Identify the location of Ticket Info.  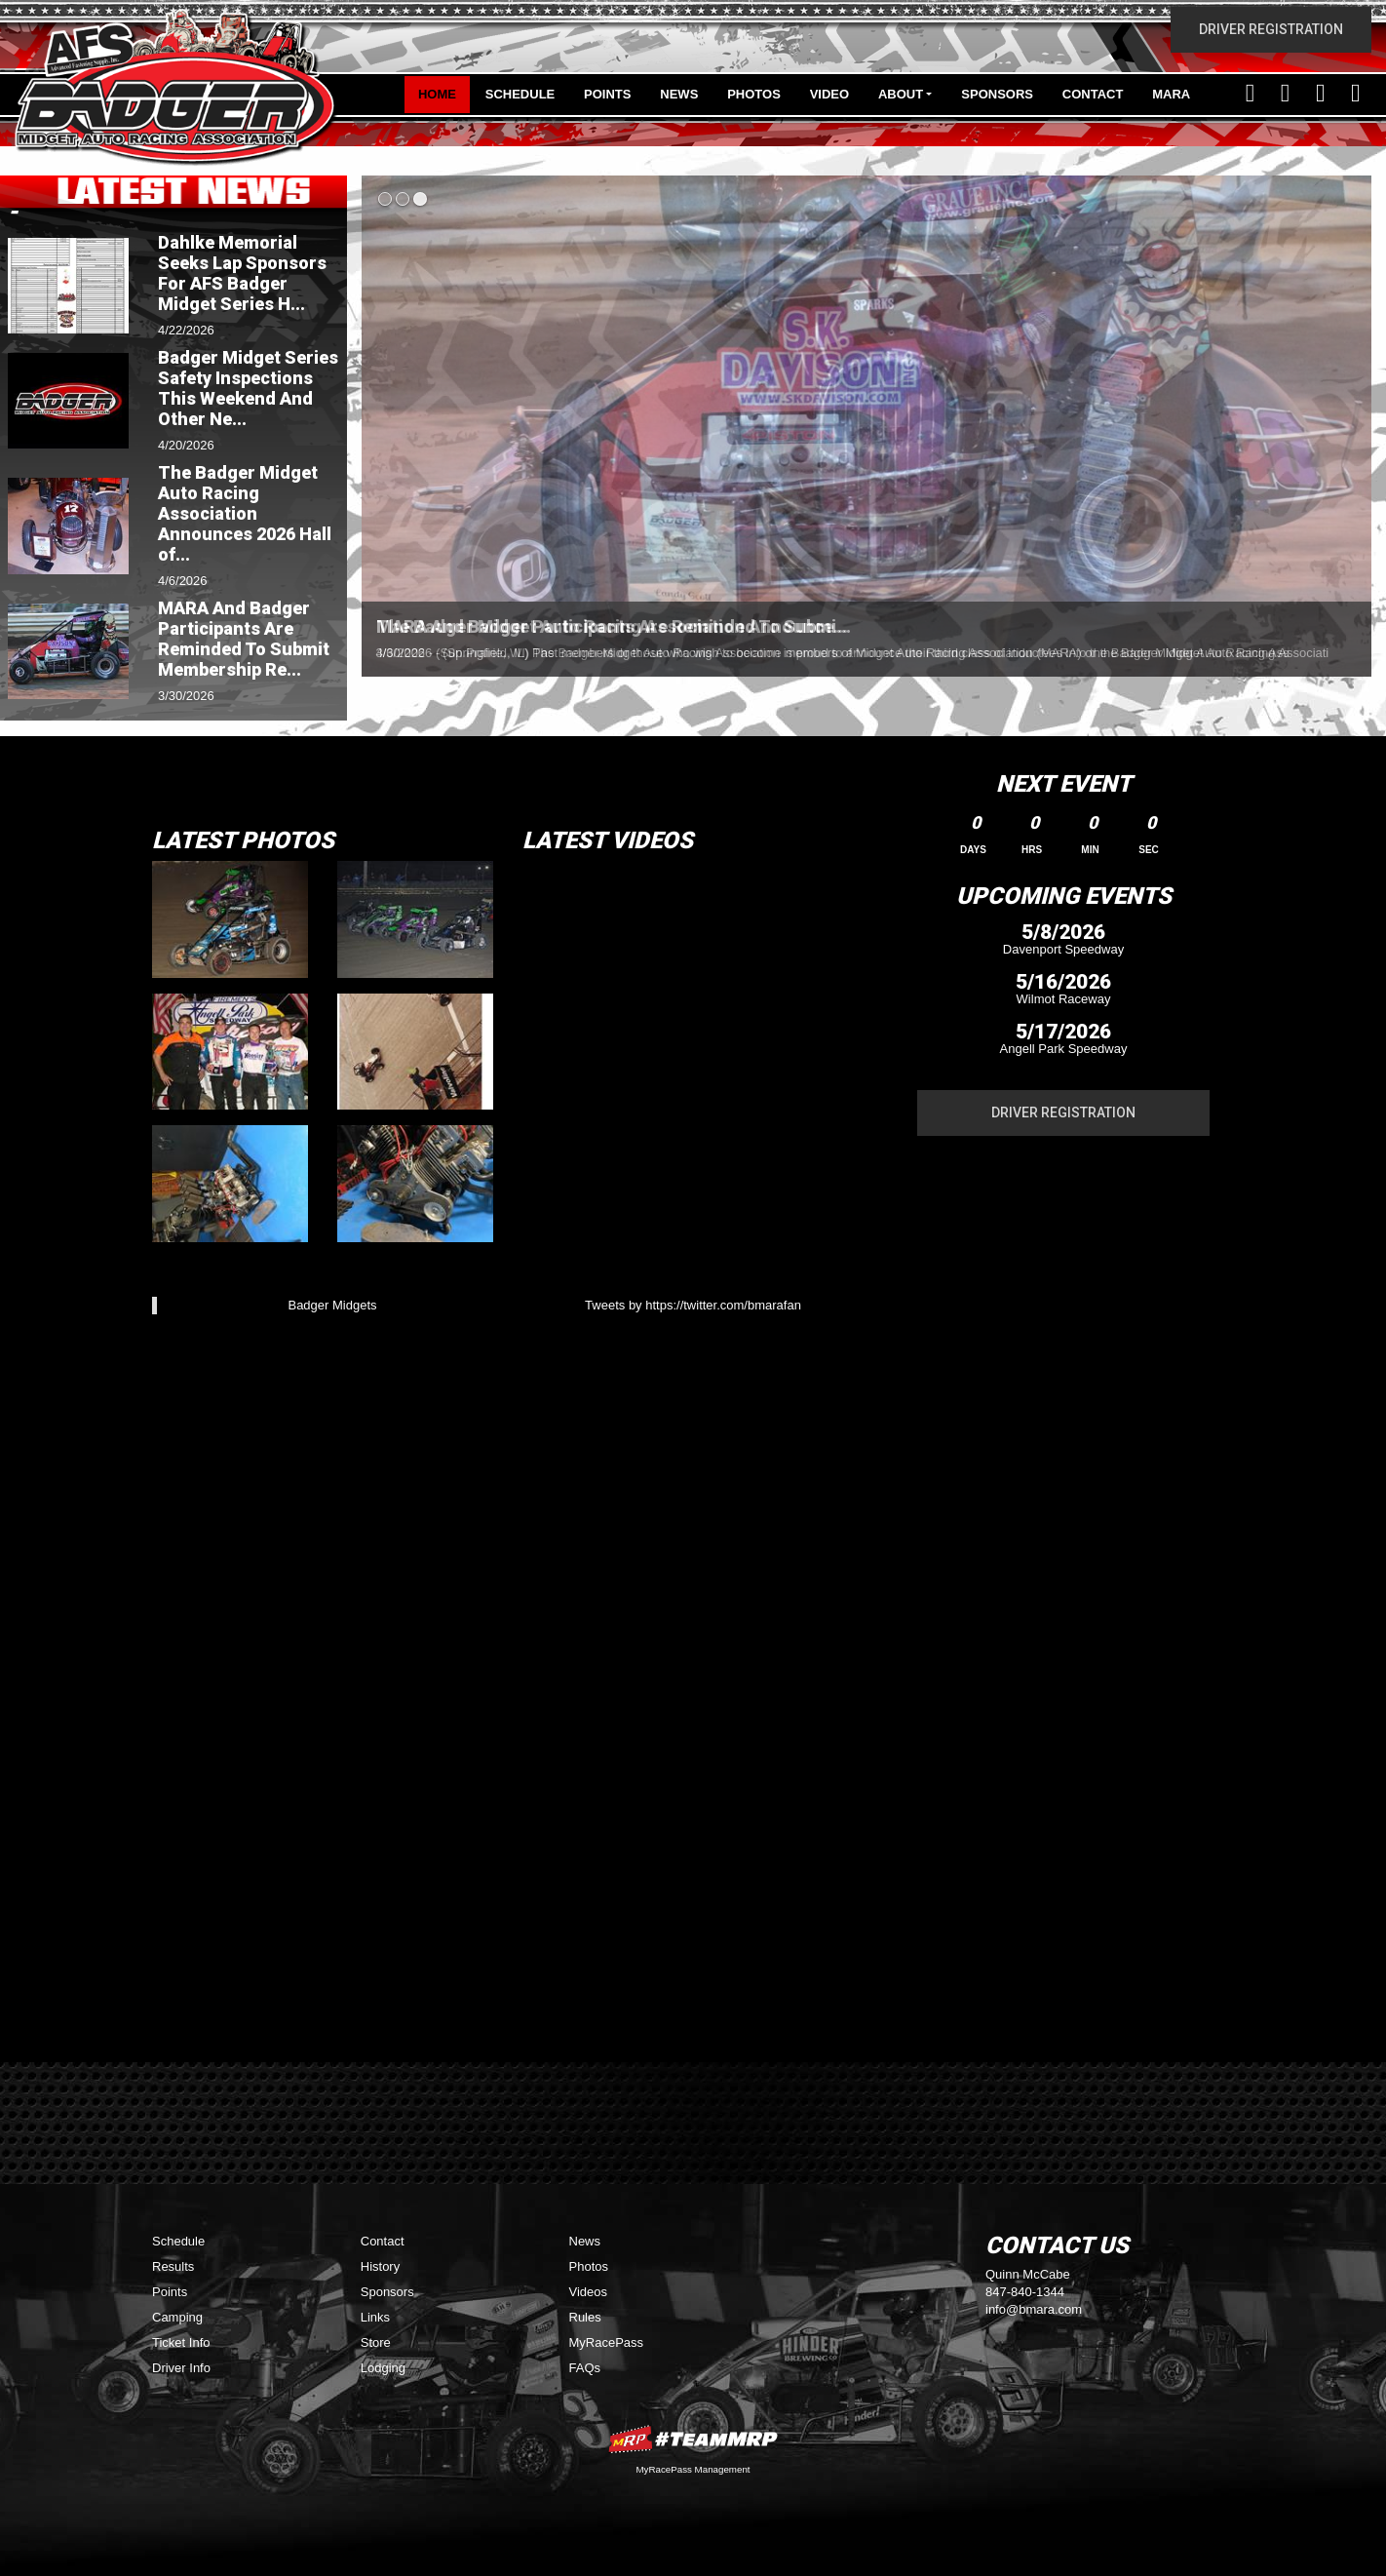
(181, 2342).